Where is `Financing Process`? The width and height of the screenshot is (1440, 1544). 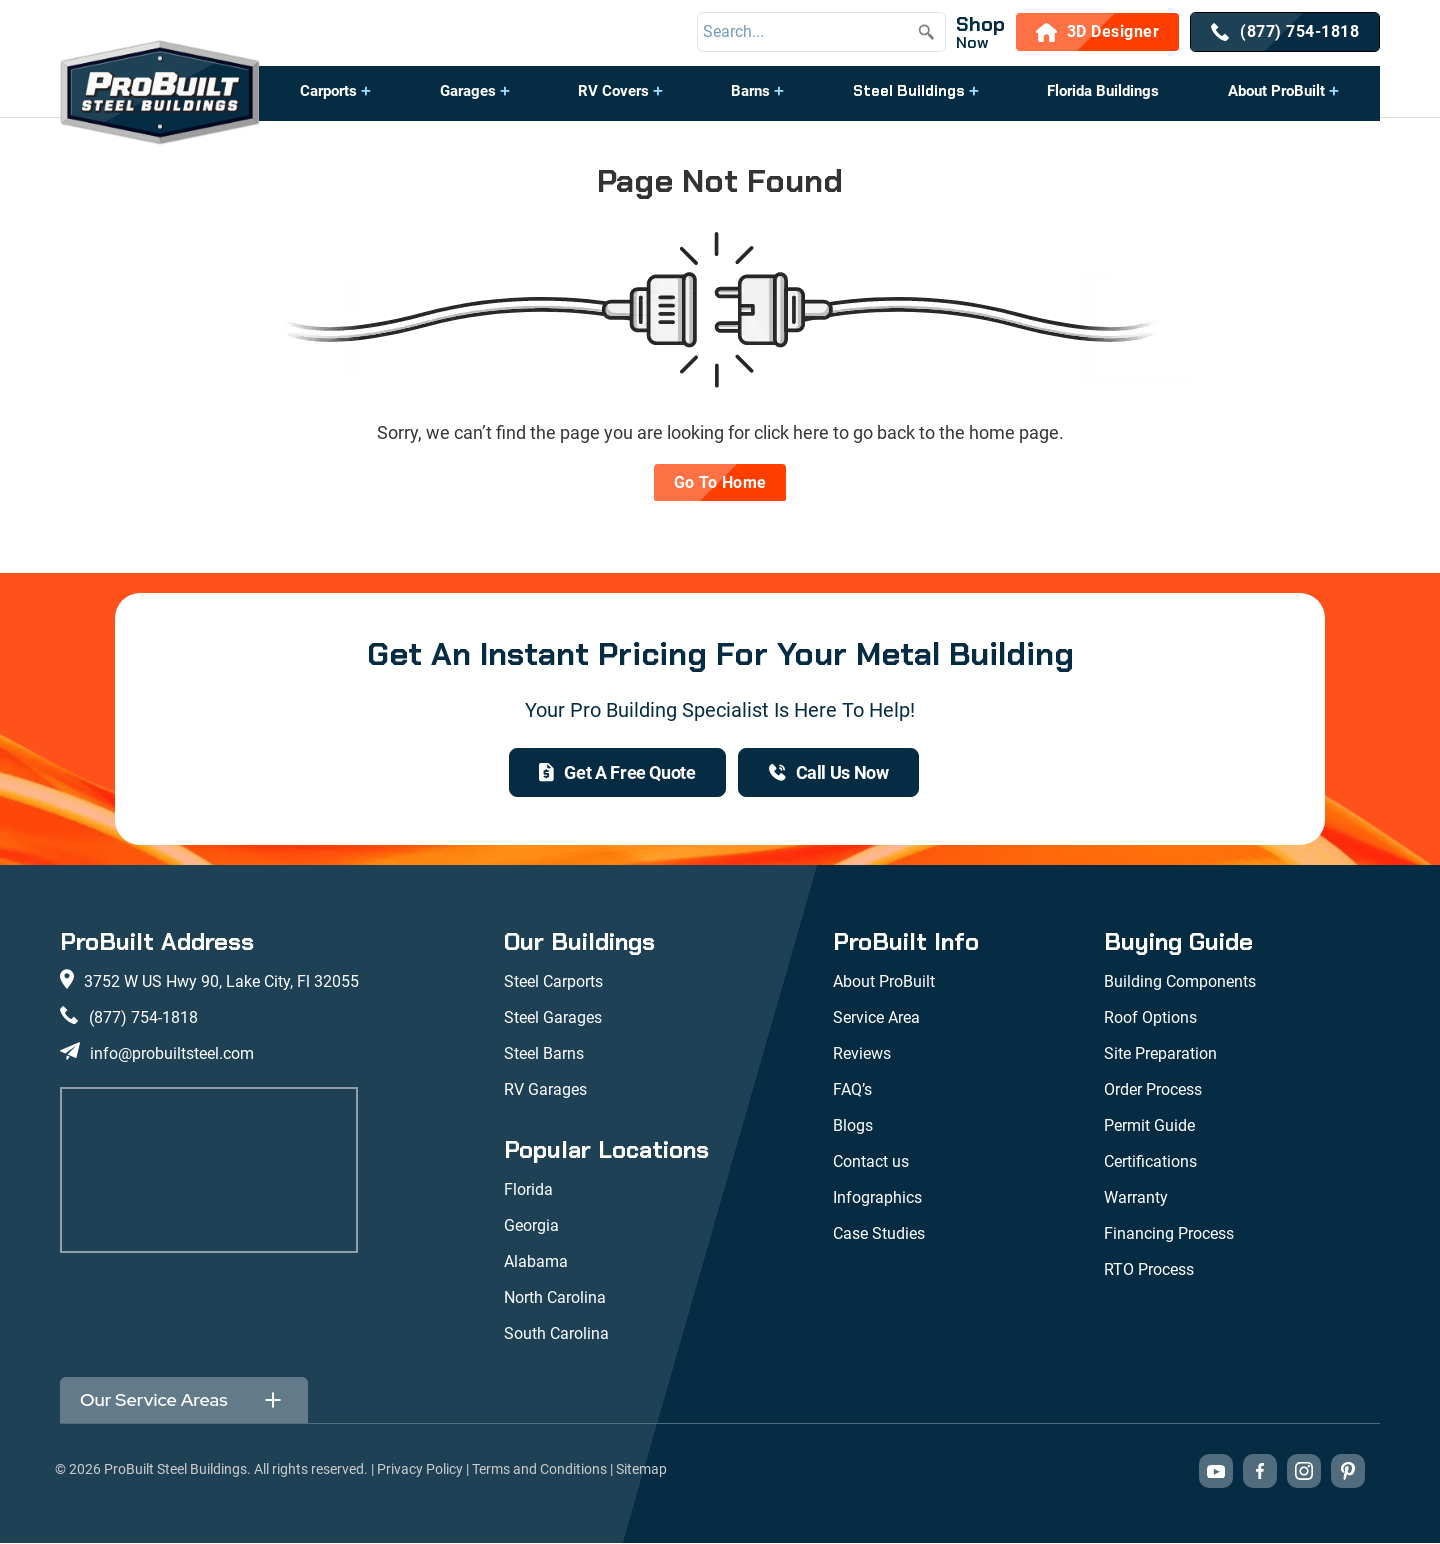
Financing Process is located at coordinates (1169, 1234).